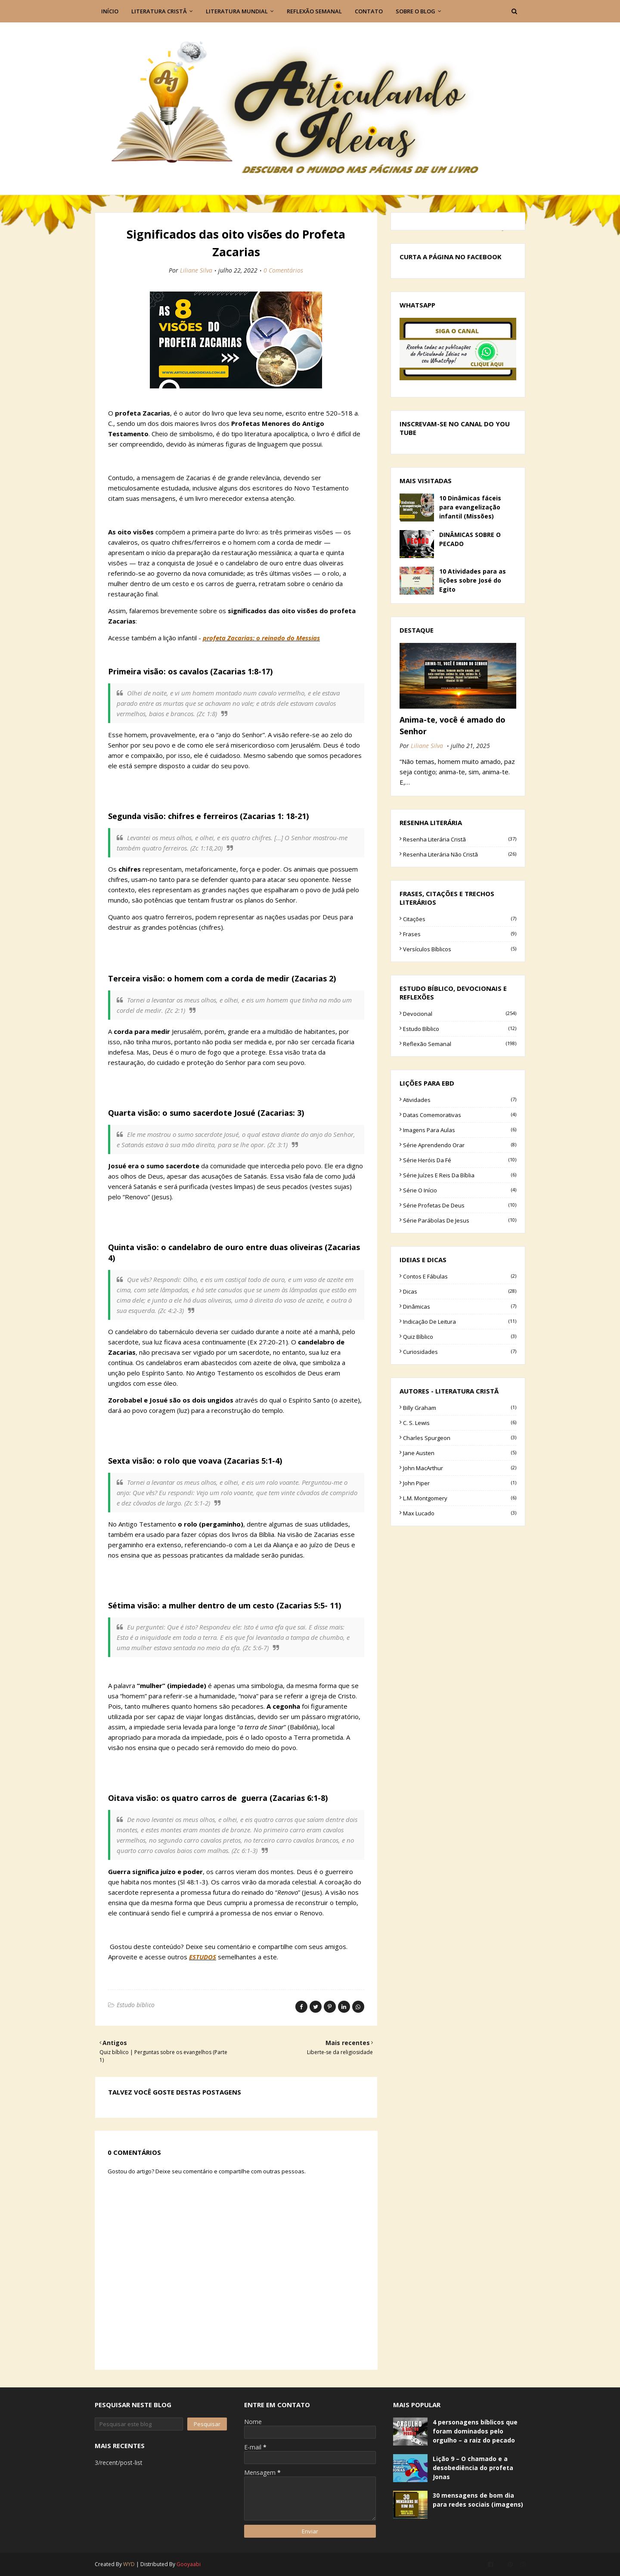 The width and height of the screenshot is (620, 2576). Describe the element at coordinates (459, 1160) in the screenshot. I see `Série Heróis da fé` at that location.